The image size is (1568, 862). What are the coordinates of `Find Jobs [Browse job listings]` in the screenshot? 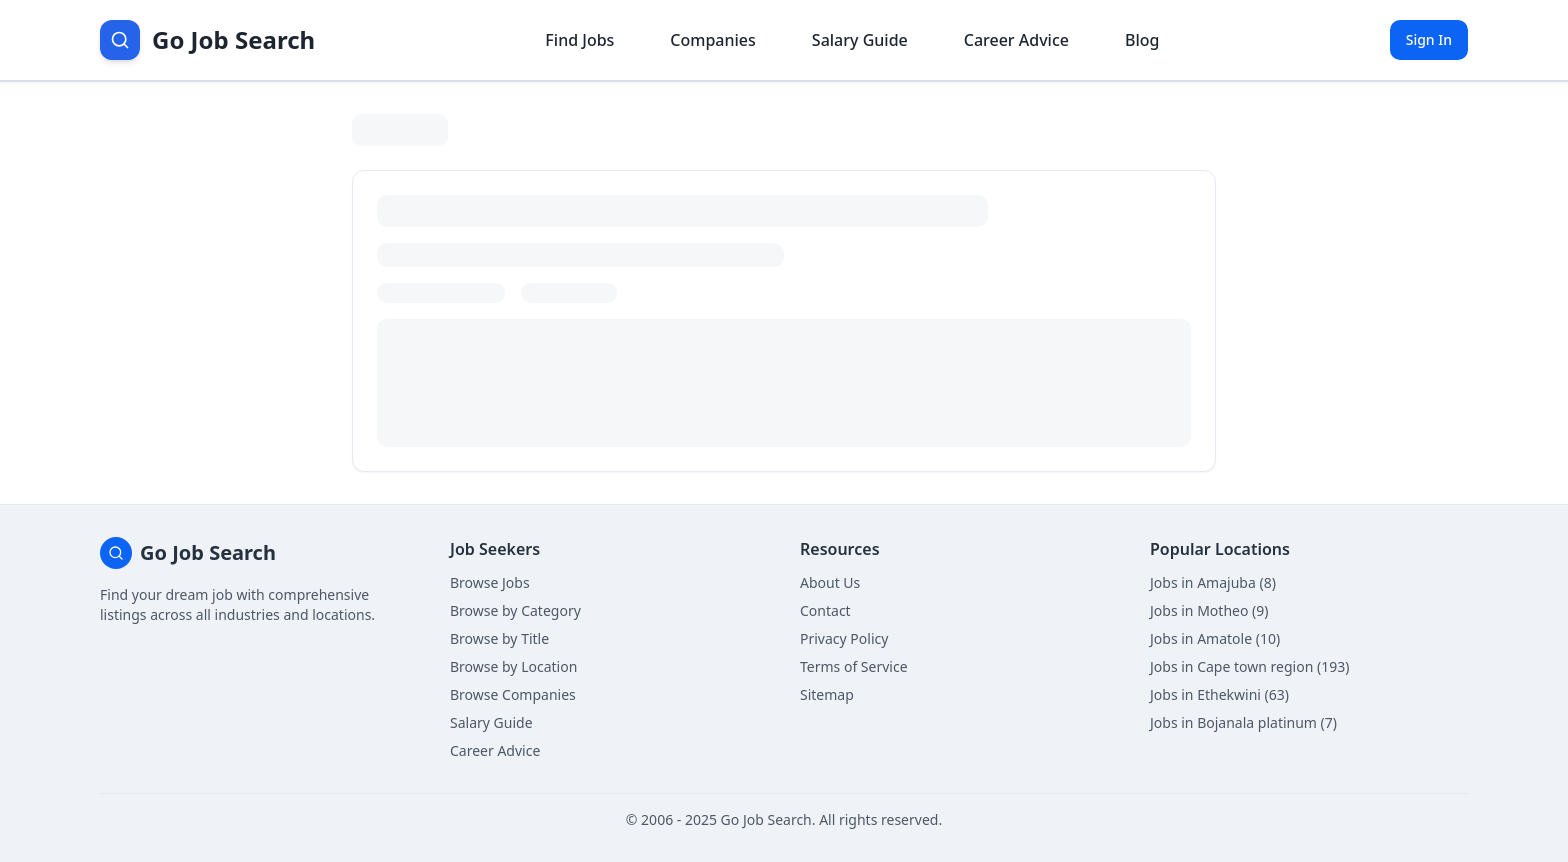 It's located at (579, 40).